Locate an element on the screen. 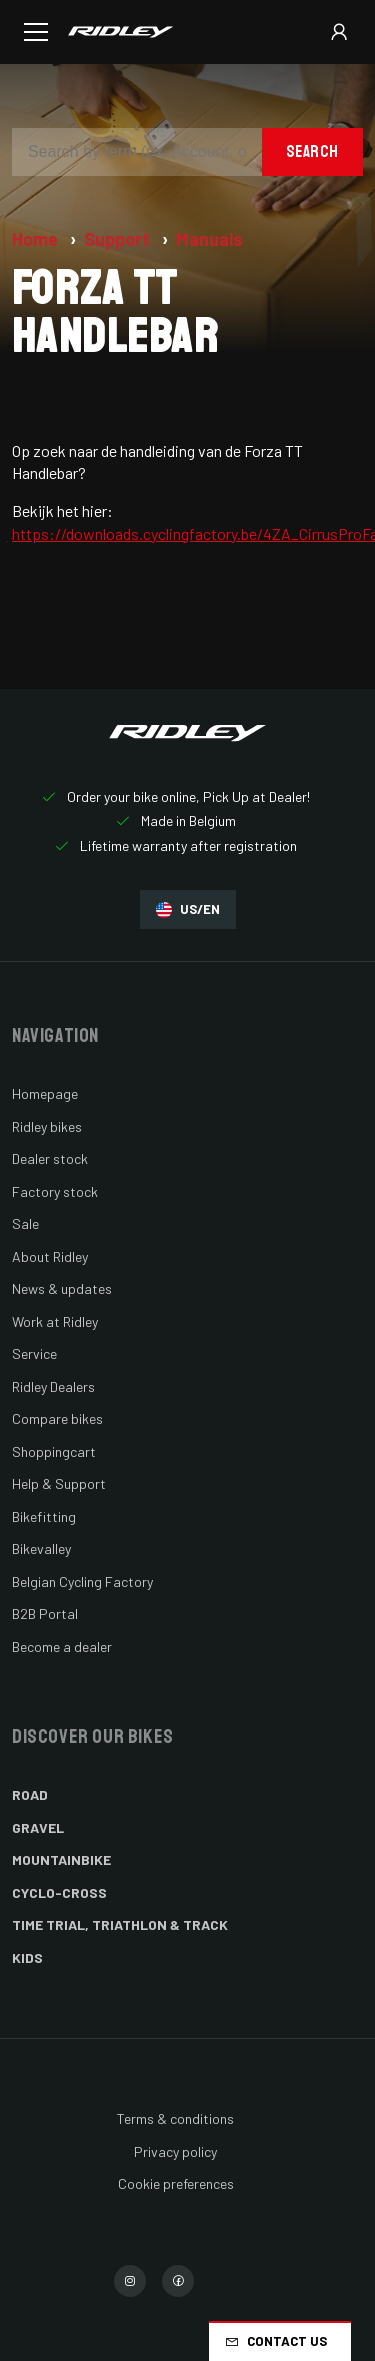  About Ridley is located at coordinates (50, 1256).